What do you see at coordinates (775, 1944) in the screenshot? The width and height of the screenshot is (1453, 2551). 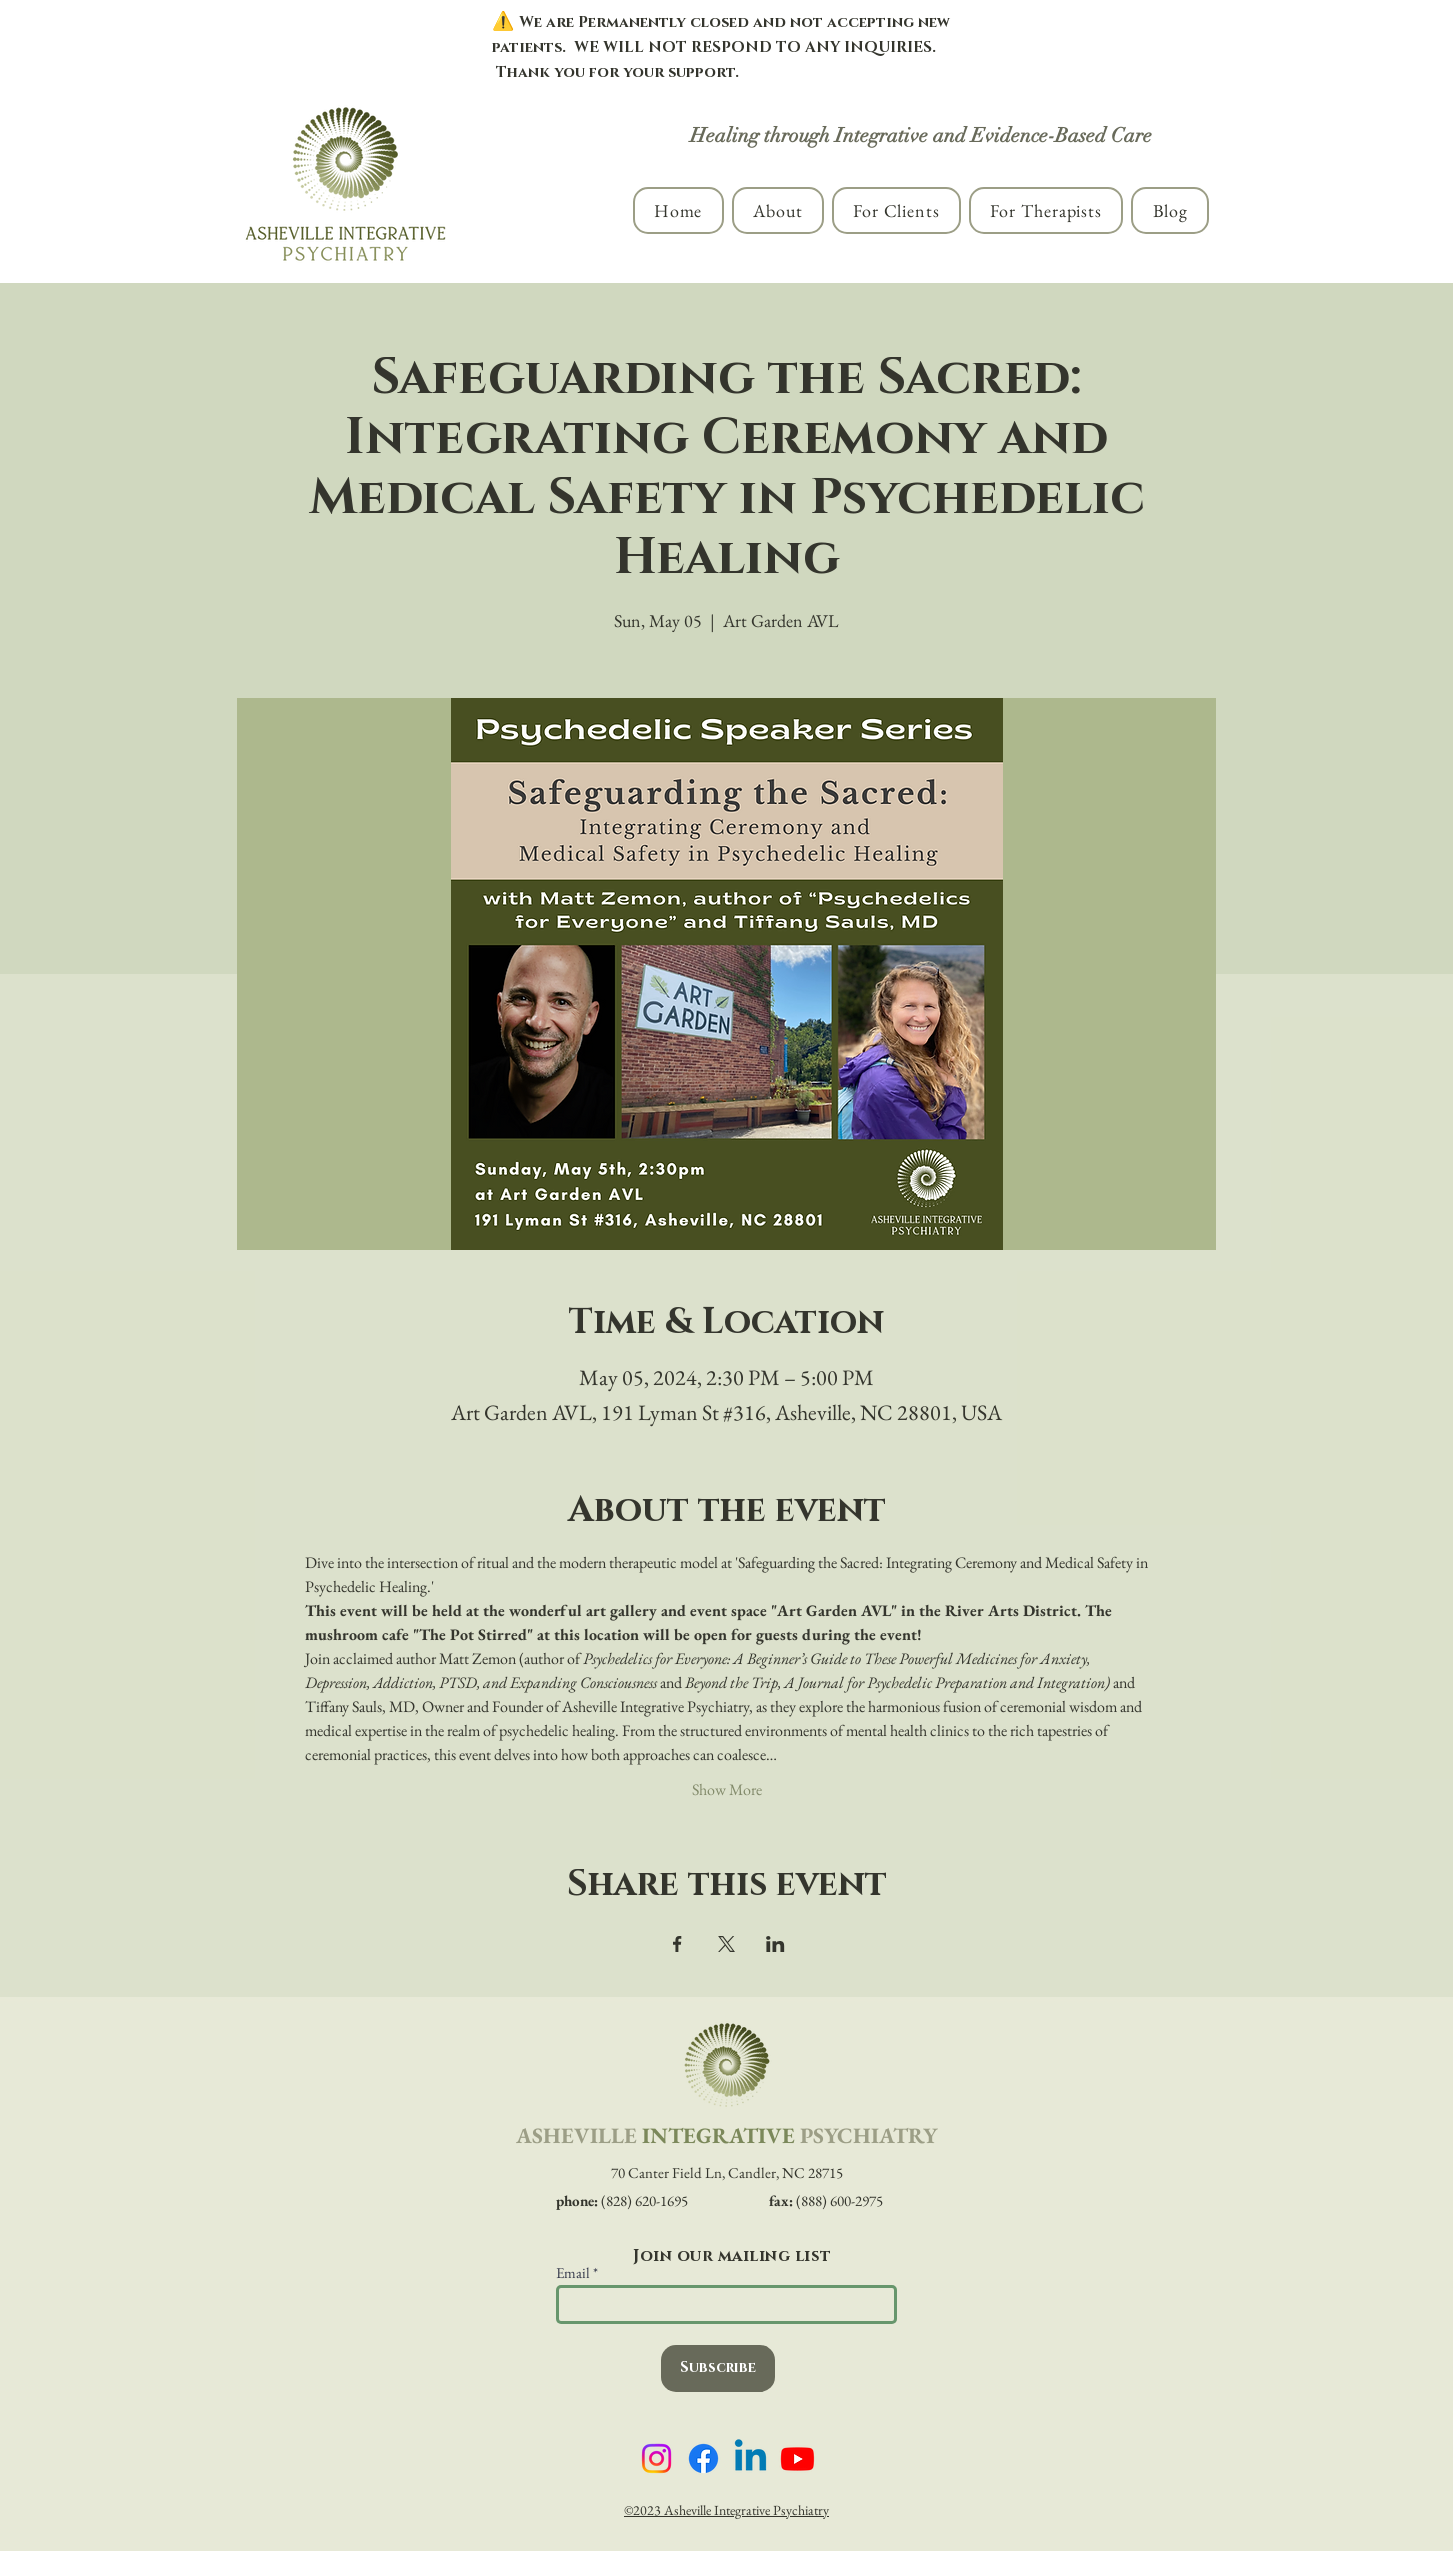 I see `[Share event on LinkedIn]` at bounding box center [775, 1944].